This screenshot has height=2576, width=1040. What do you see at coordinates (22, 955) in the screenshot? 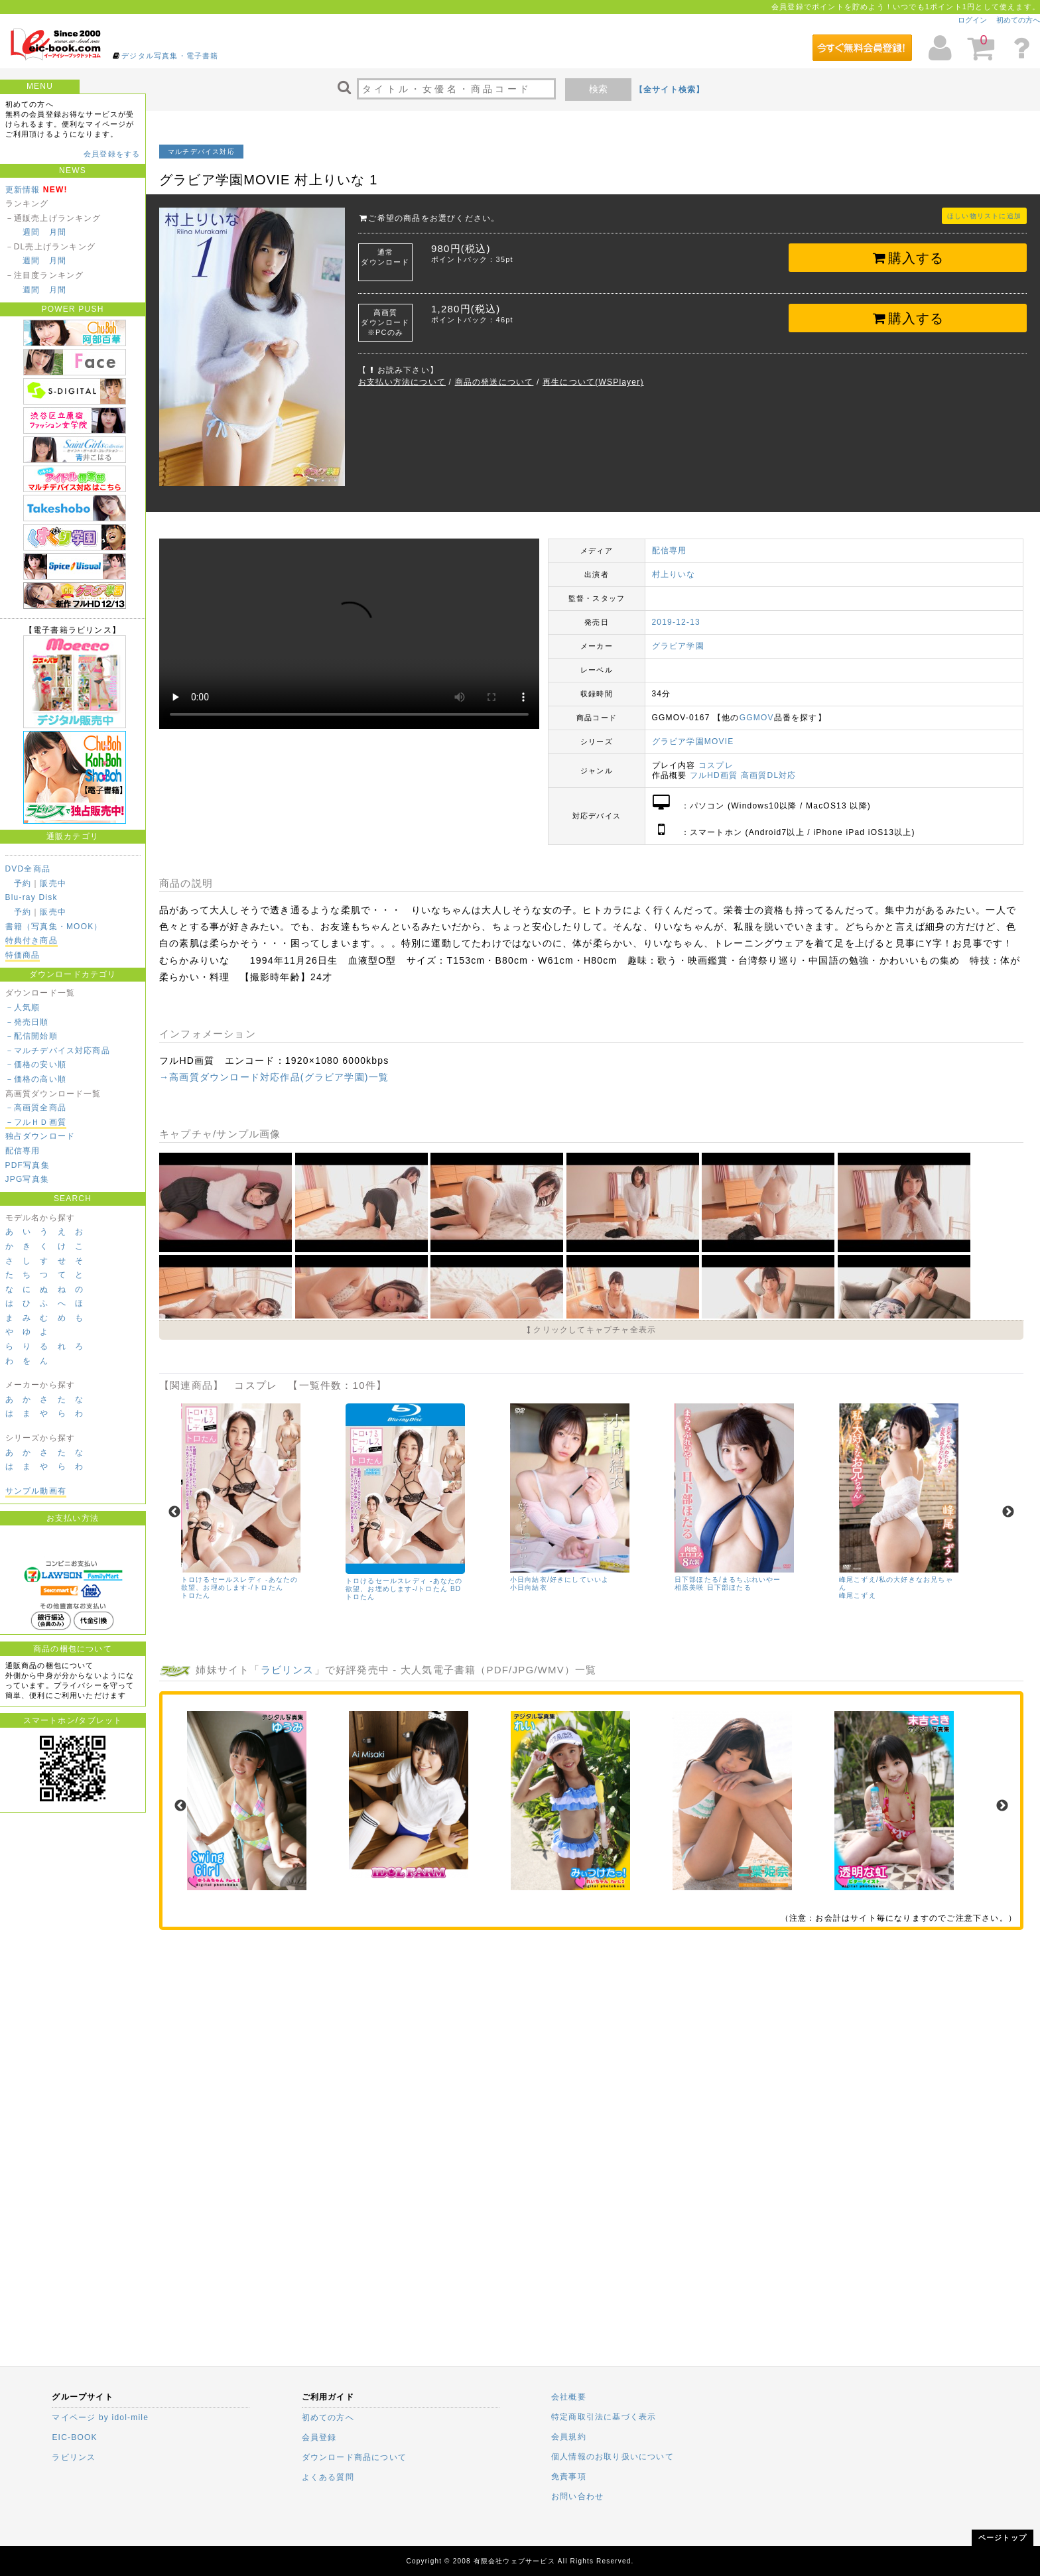
I see `特価商品` at bounding box center [22, 955].